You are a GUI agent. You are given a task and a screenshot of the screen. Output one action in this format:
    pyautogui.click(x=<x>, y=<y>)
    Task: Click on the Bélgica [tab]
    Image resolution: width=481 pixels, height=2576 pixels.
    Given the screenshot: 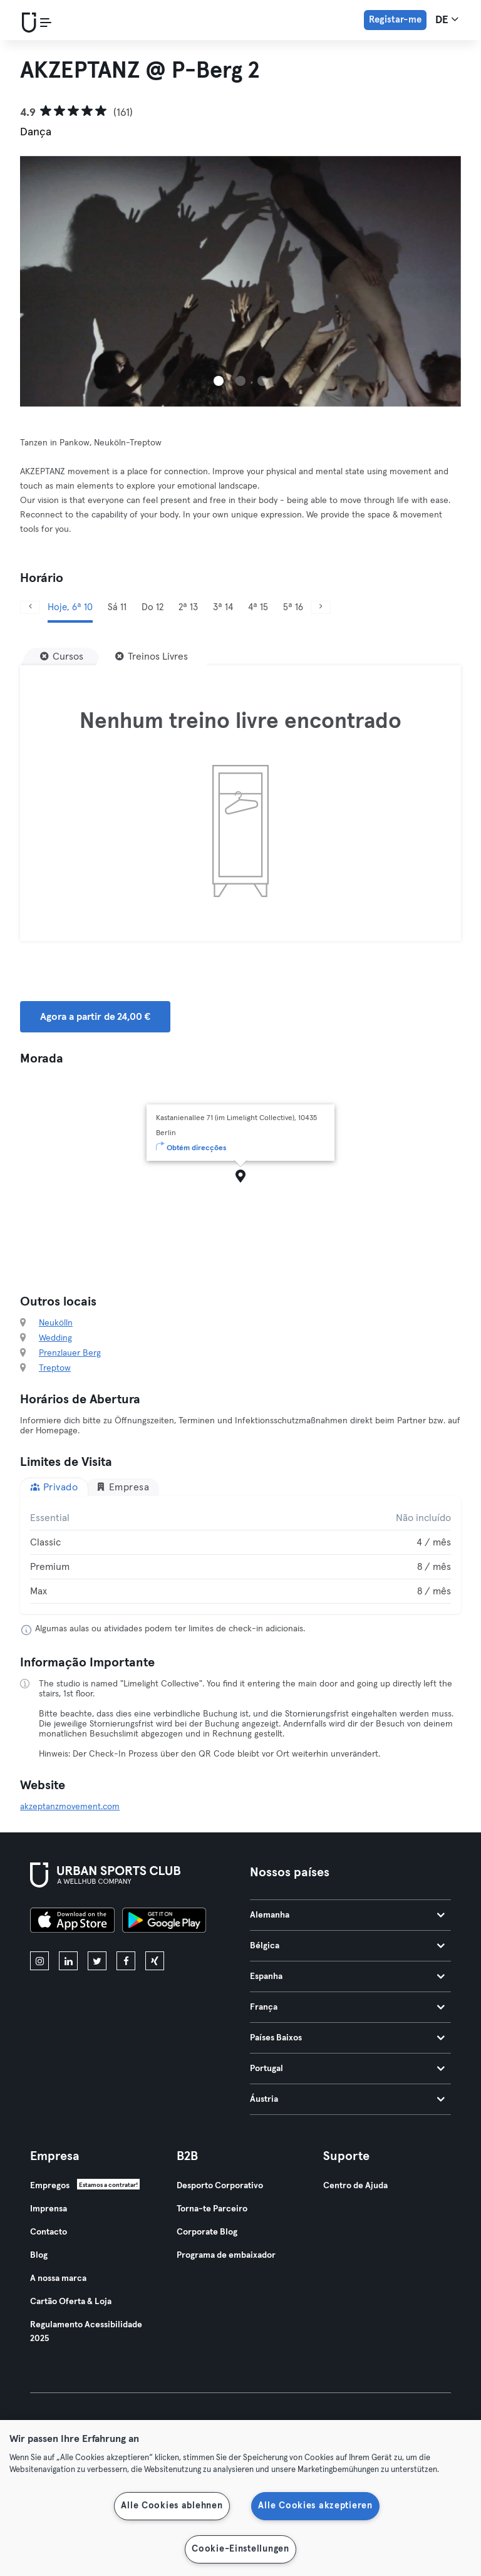 What is the action you would take?
    pyautogui.click(x=347, y=1945)
    